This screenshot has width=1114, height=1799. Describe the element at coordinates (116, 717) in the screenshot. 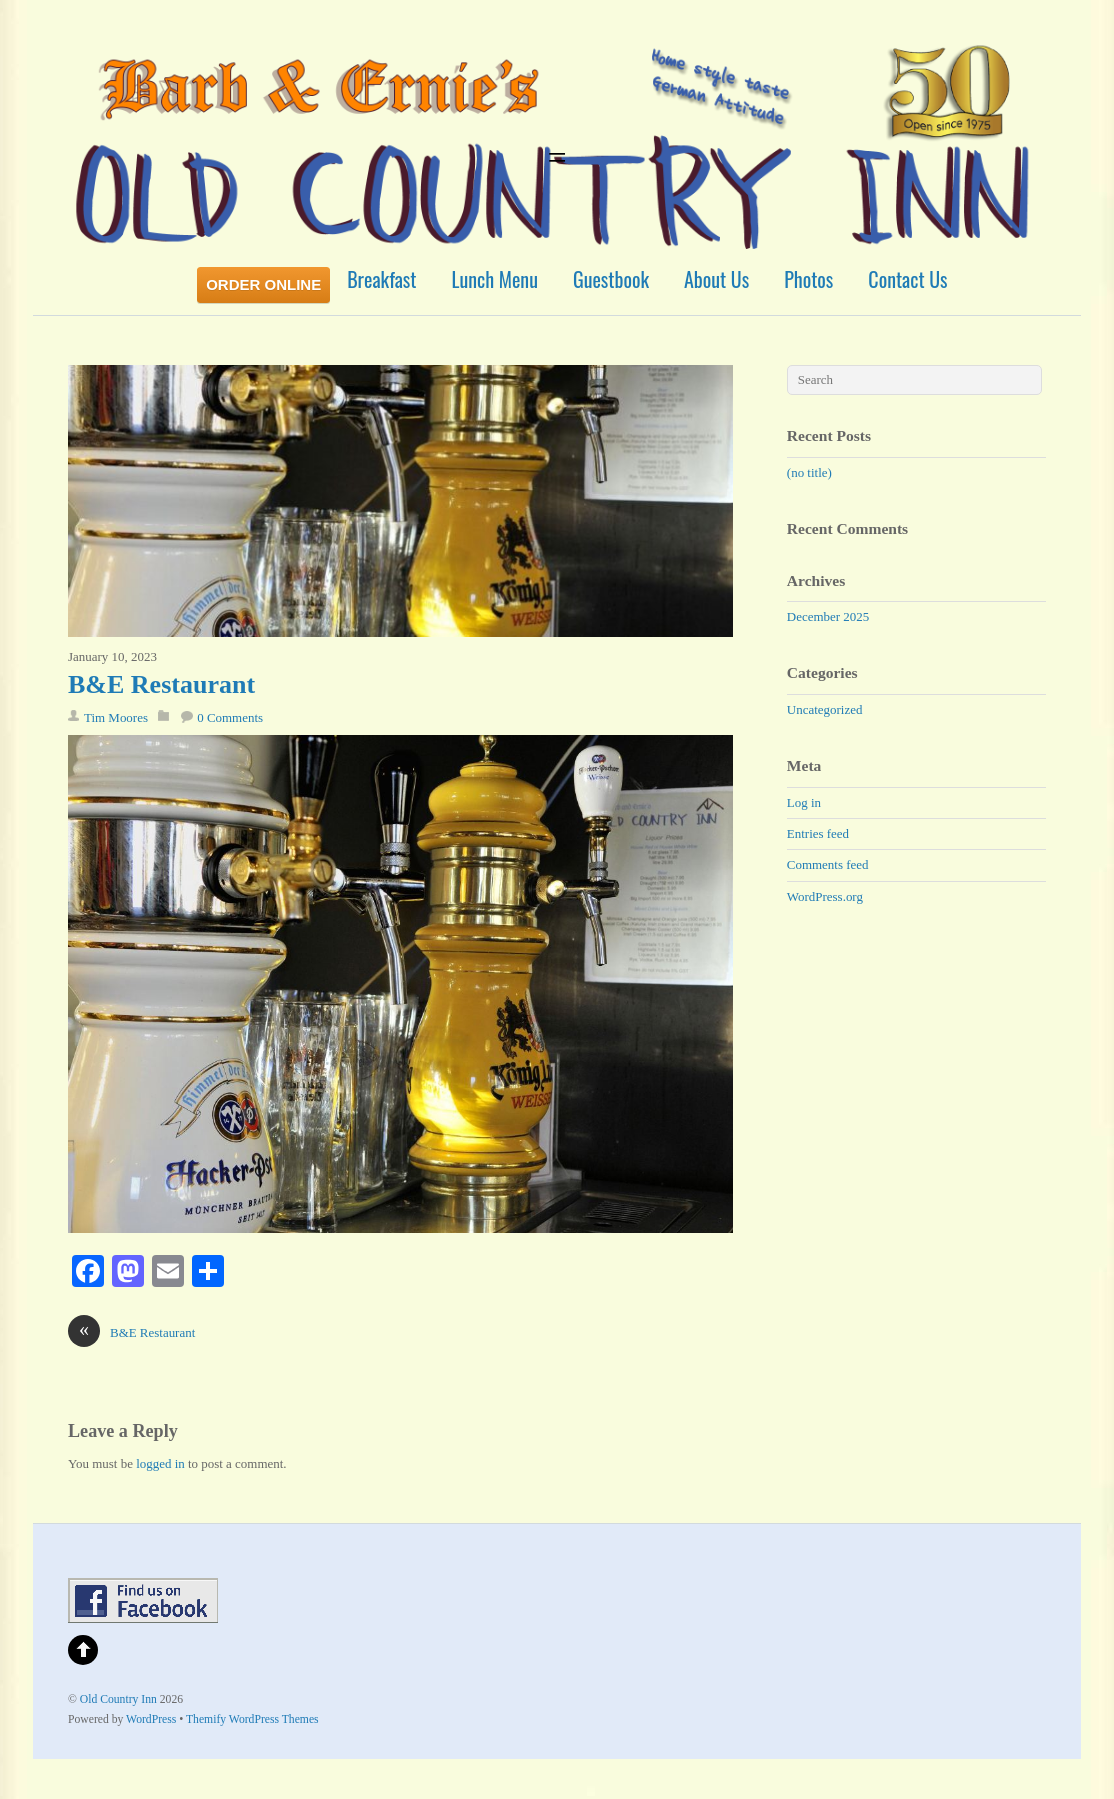

I see `Tim Moores` at that location.